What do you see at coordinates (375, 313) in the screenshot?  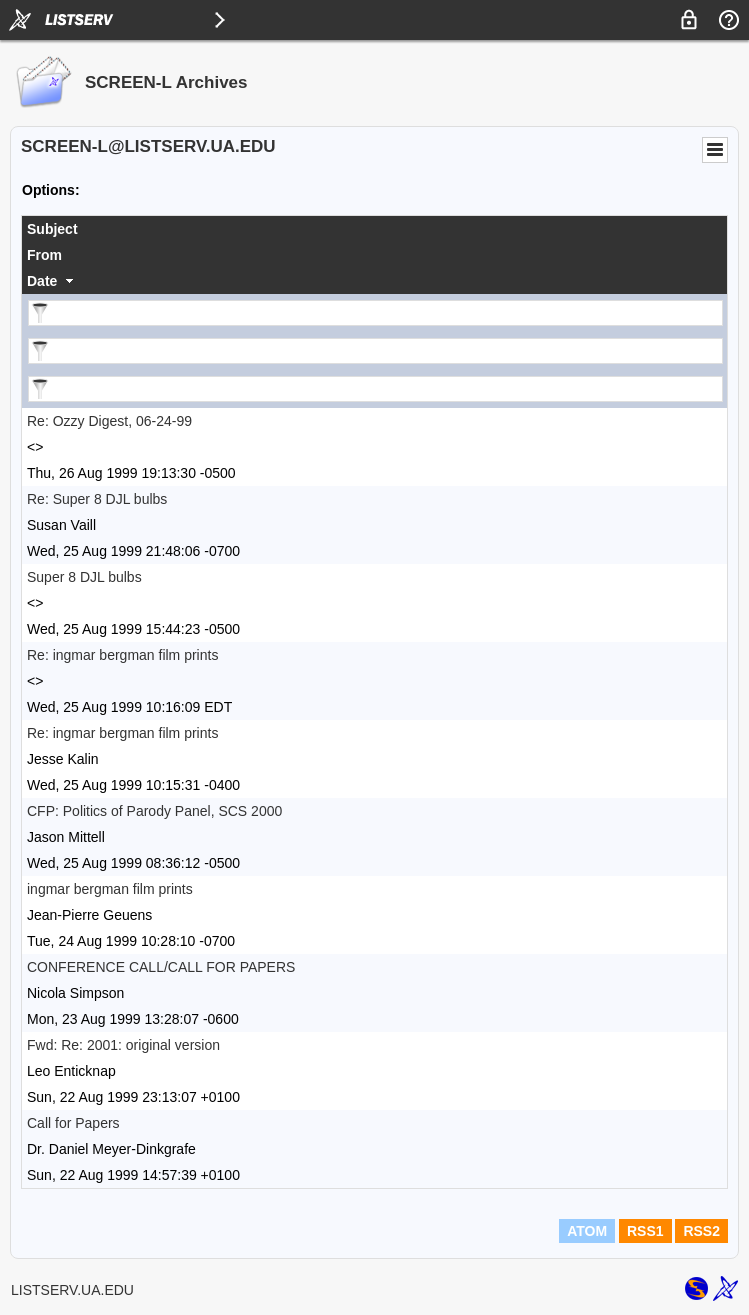 I see `[Filter "Subject" column by...]` at bounding box center [375, 313].